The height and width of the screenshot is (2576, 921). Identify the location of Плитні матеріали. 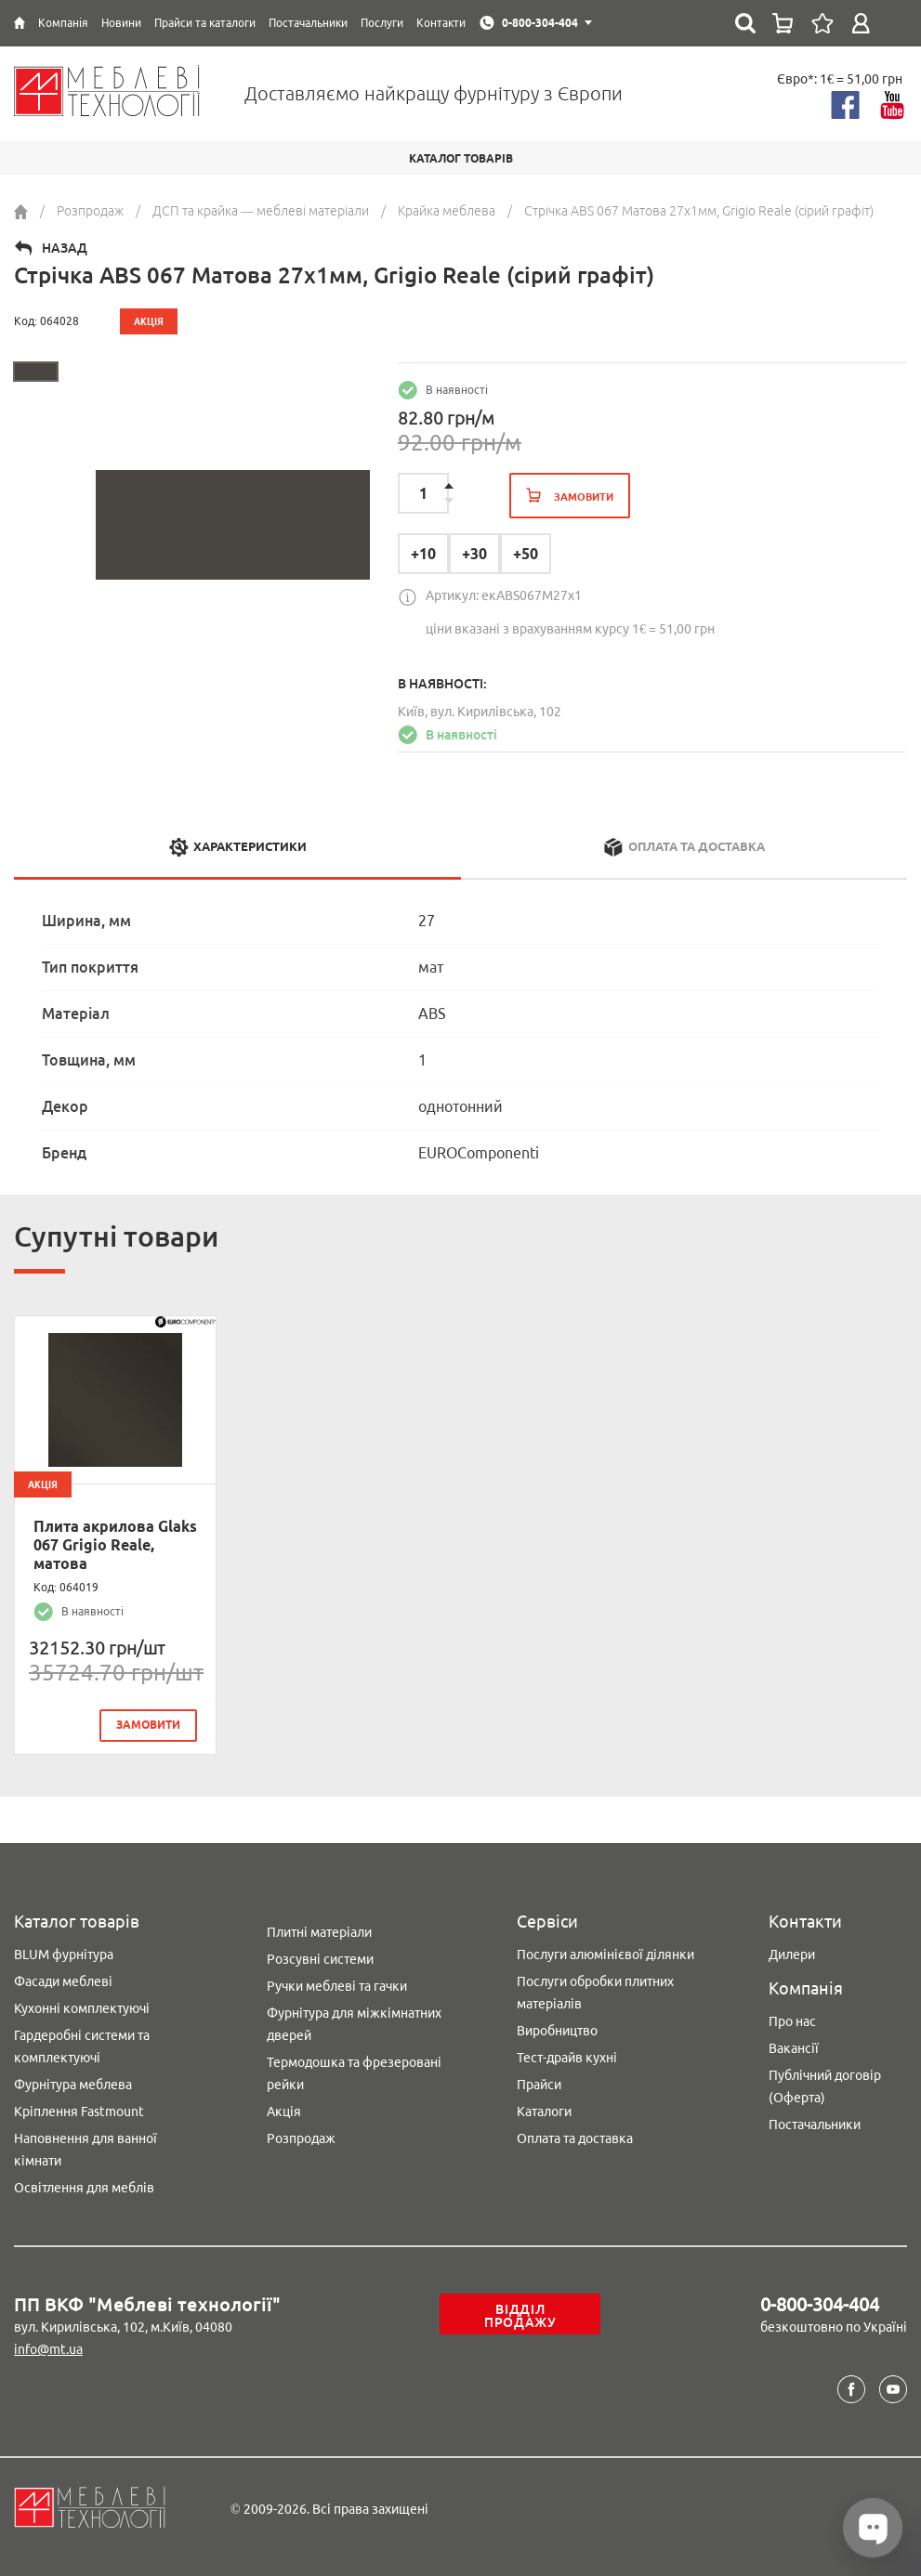
(319, 1932).